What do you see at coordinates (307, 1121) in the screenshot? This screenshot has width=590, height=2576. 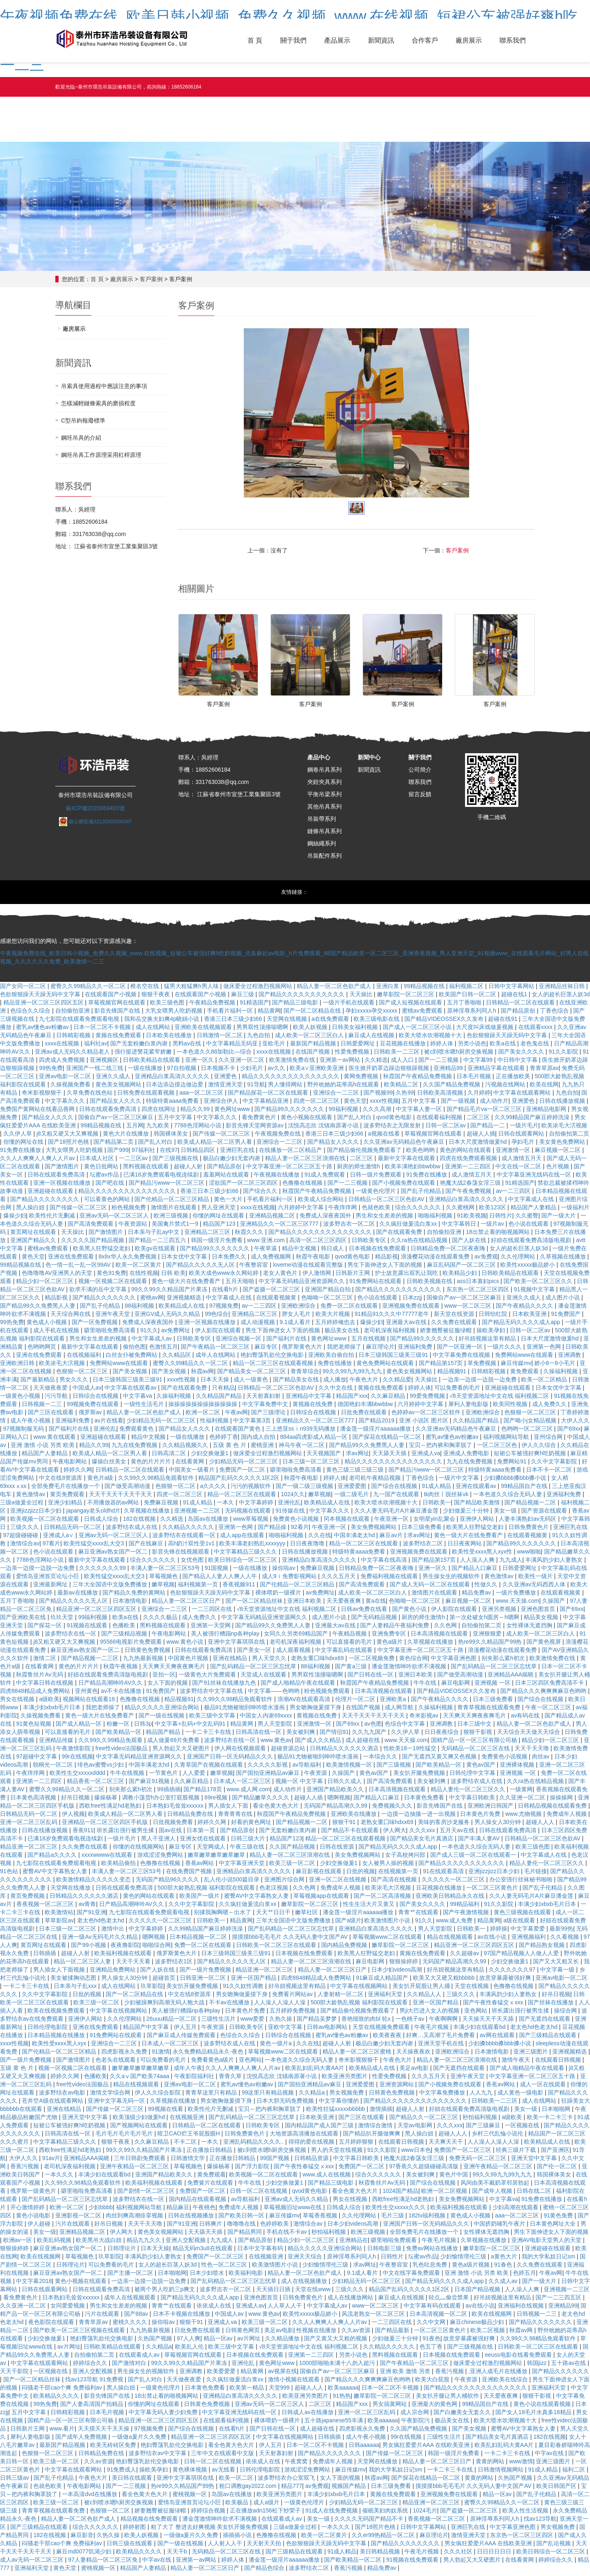 I see `黄色小视频在线观看` at bounding box center [307, 1121].